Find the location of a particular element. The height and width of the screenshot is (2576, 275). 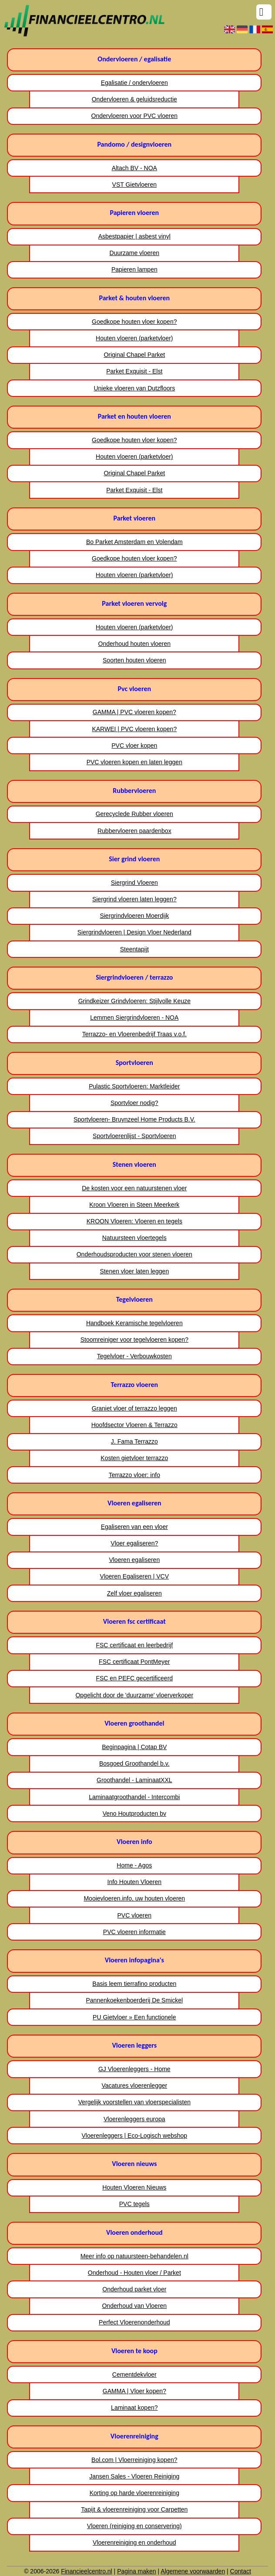

Pannenkoekenboerderij De Smickel is located at coordinates (134, 2000).